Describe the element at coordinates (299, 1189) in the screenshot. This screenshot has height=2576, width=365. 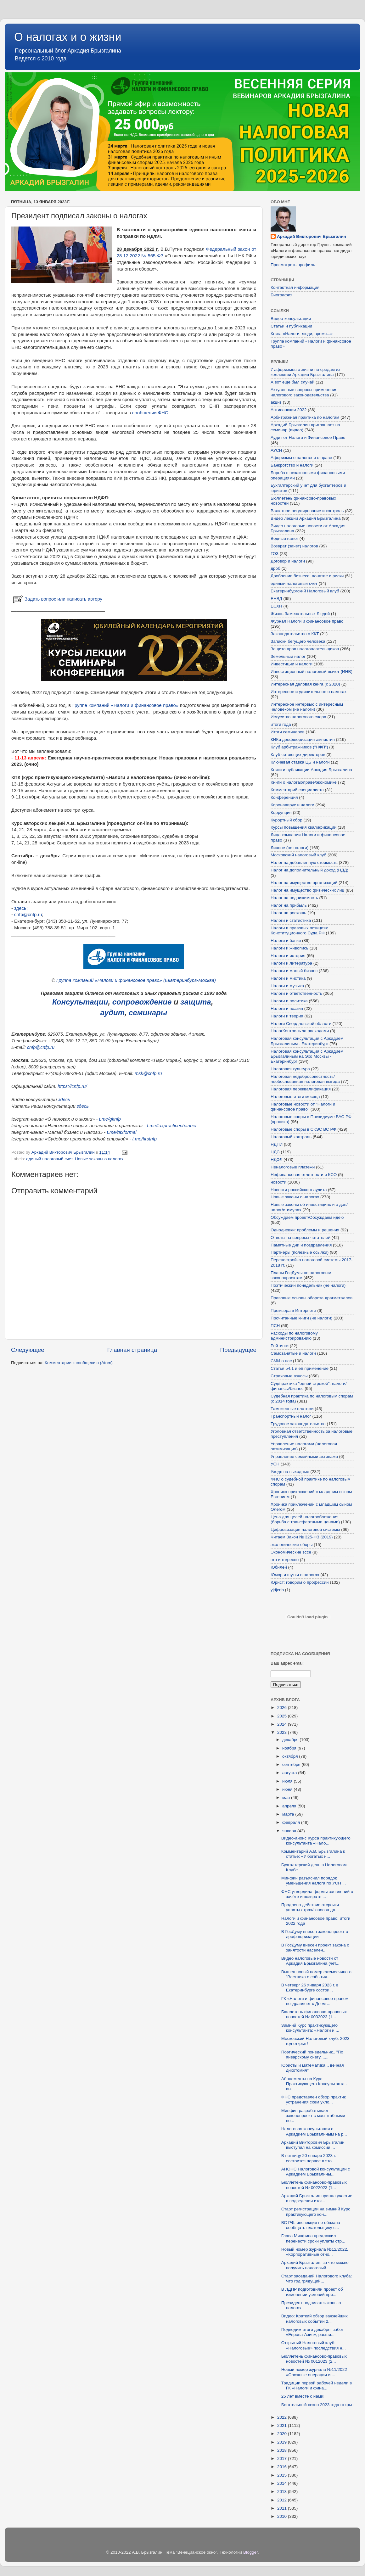
I see `Новости российского аудита` at that location.